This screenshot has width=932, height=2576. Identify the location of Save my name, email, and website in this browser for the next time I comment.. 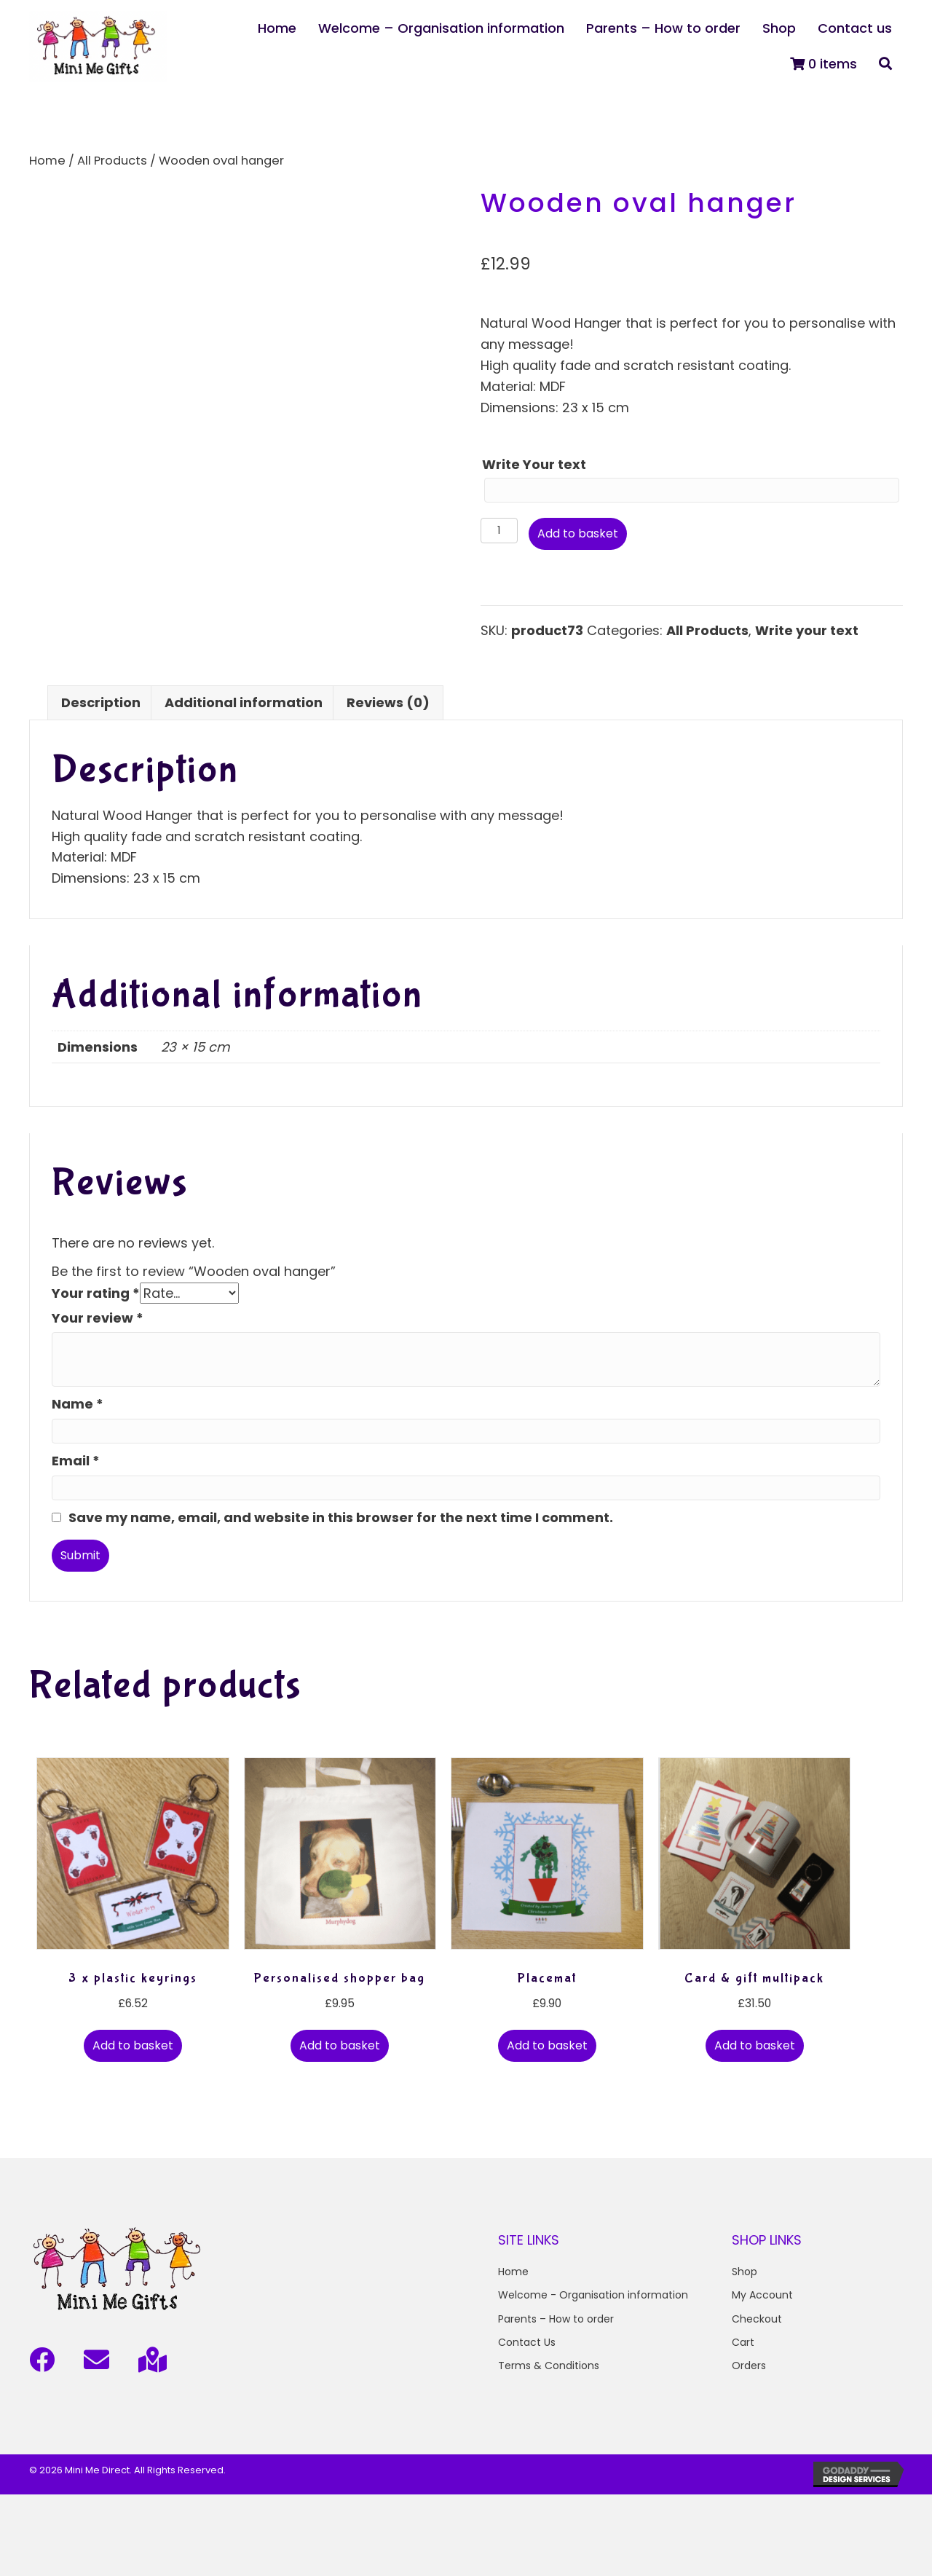
(340, 1517).